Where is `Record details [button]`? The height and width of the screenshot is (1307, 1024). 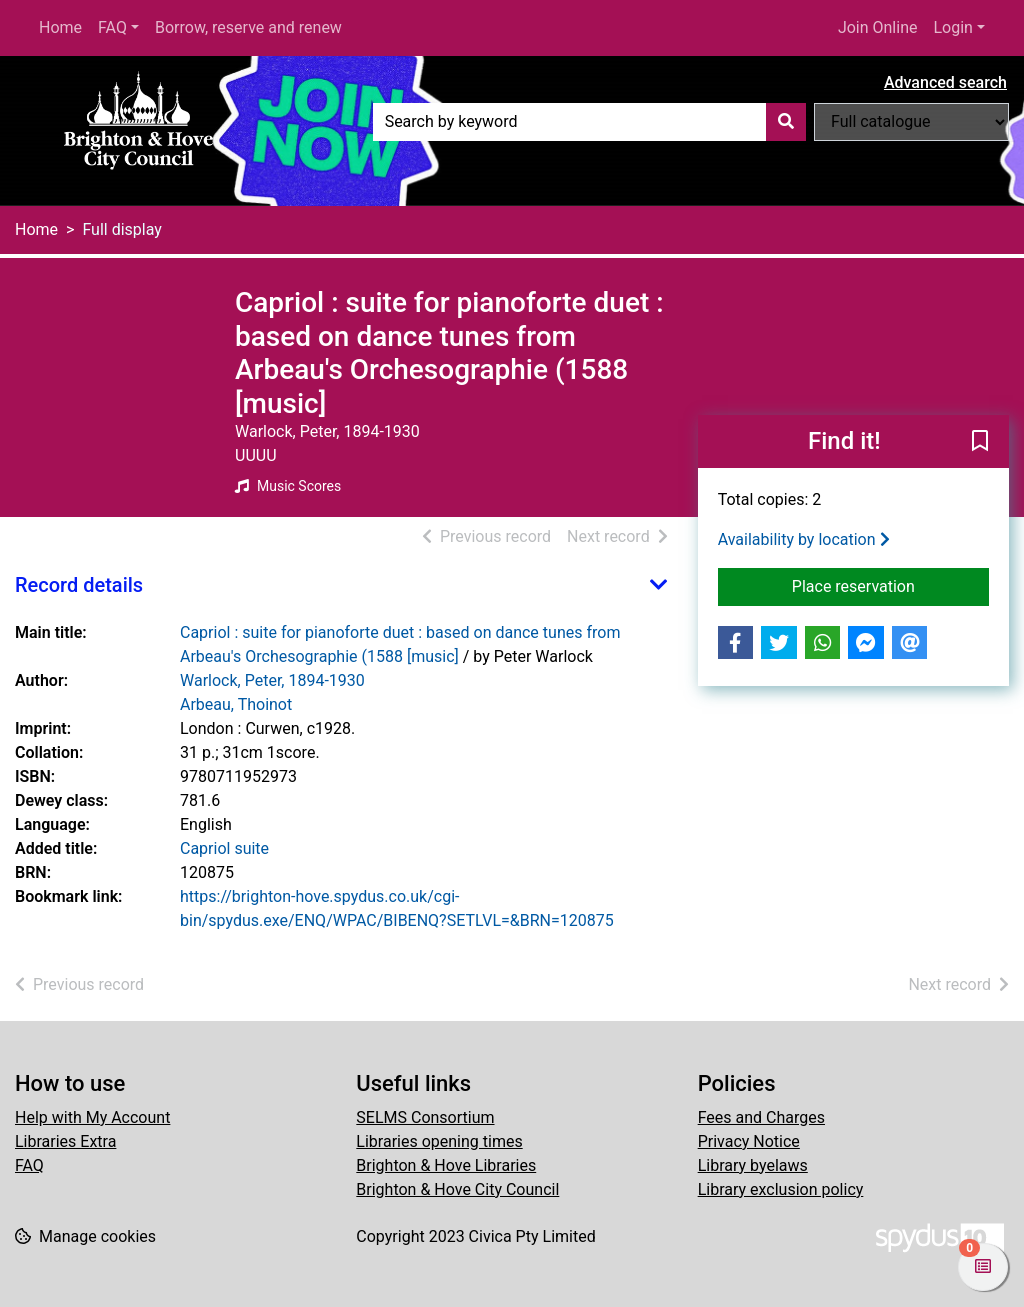 Record details [button] is located at coordinates (79, 585).